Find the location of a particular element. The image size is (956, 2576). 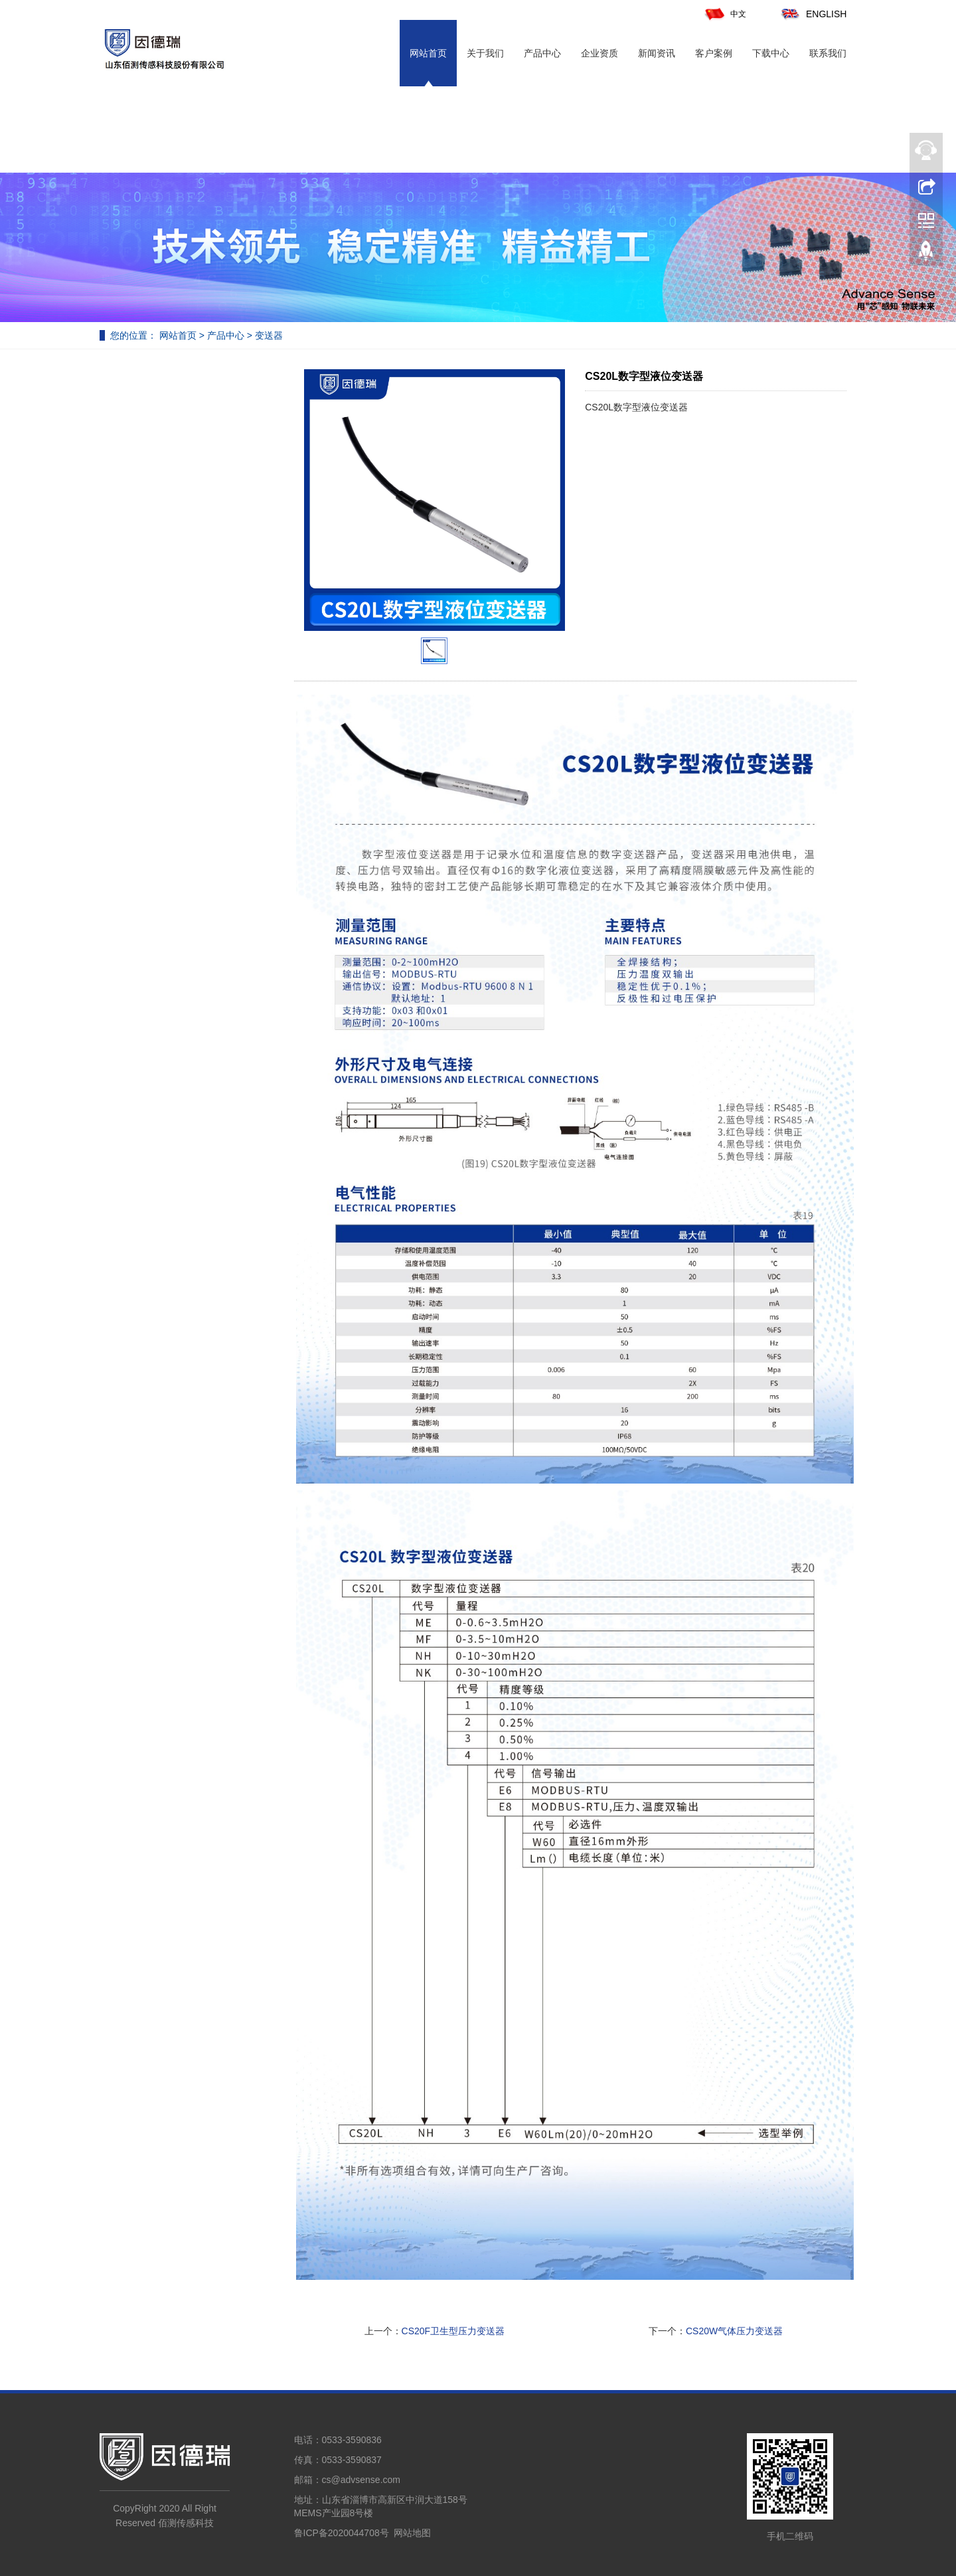

CS20W气体压力变送器 is located at coordinates (734, 2331).